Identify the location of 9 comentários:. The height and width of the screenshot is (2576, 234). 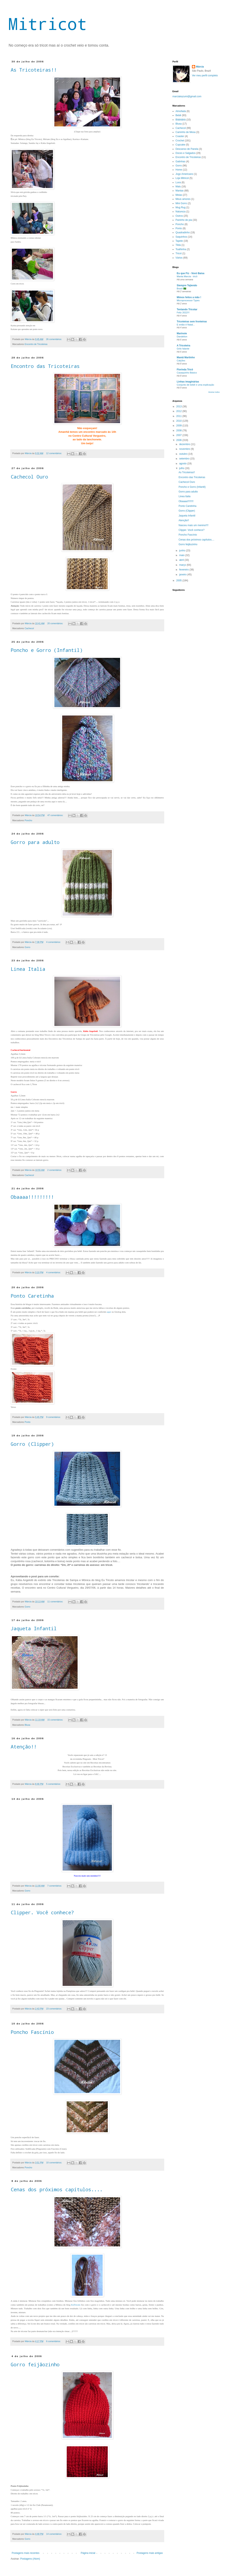
(53, 1417).